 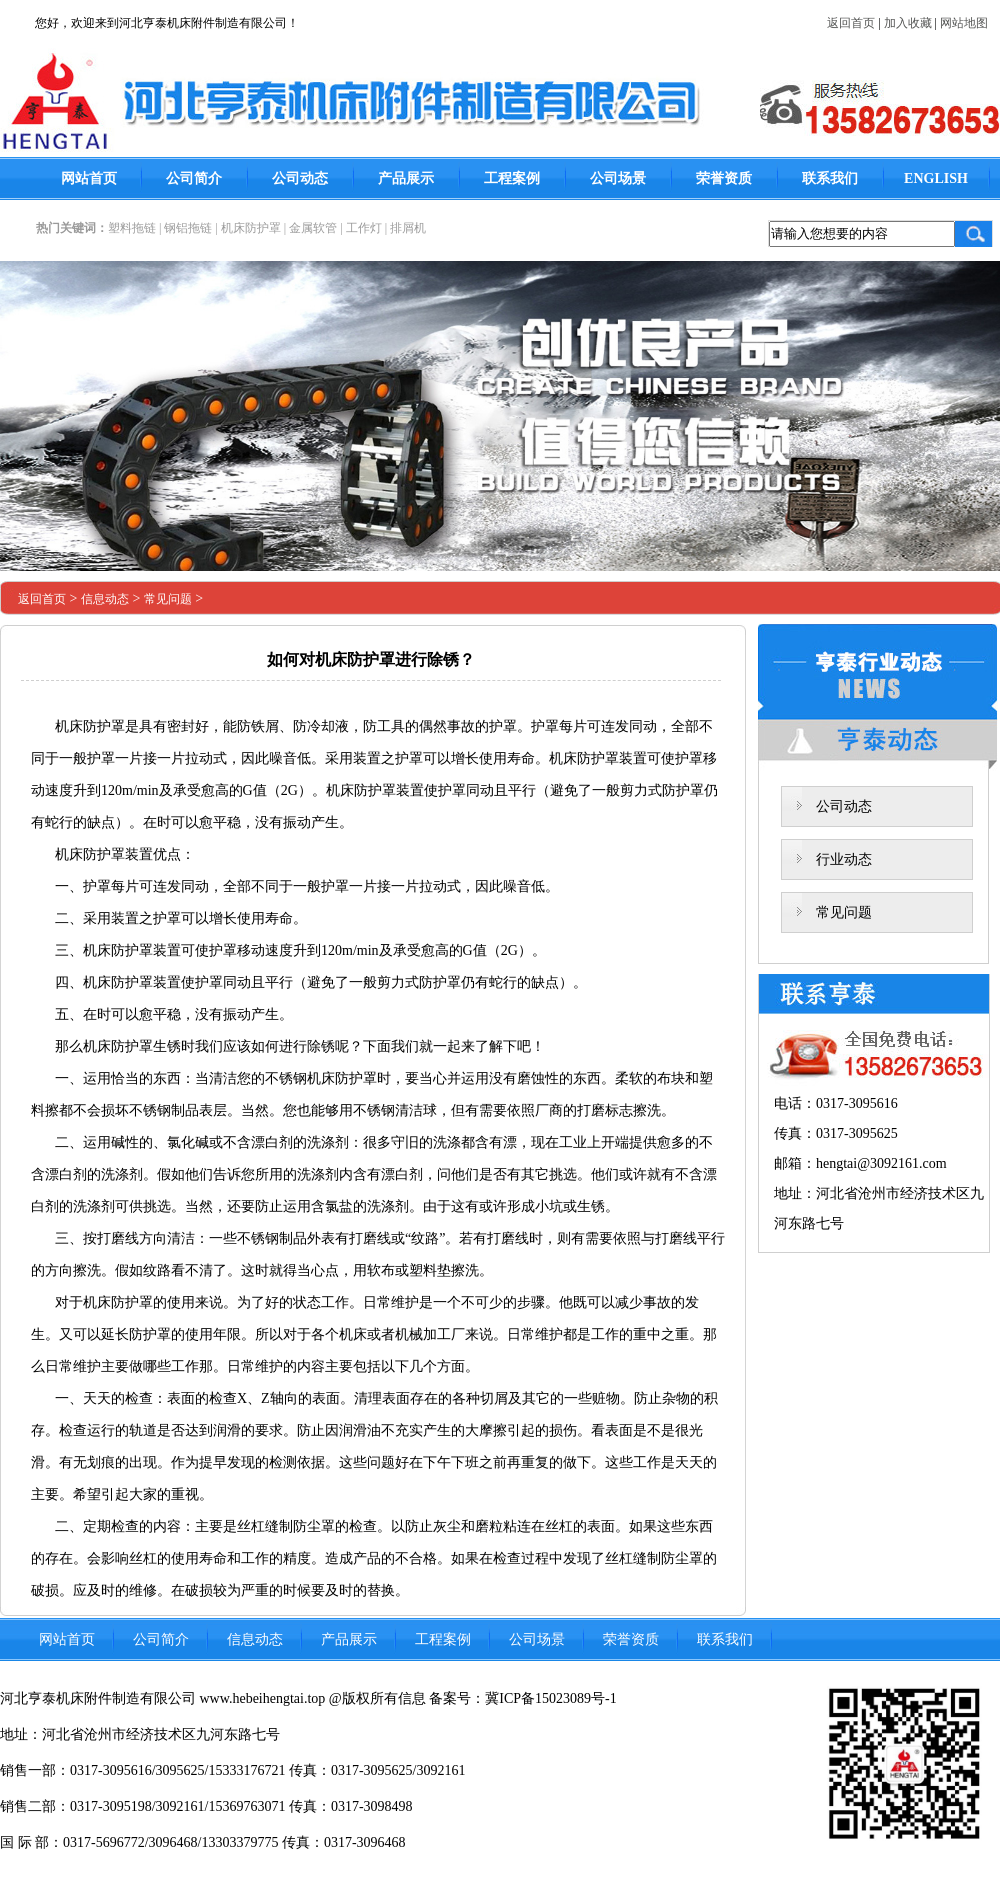 I want to click on 排屑机, so click(x=408, y=228).